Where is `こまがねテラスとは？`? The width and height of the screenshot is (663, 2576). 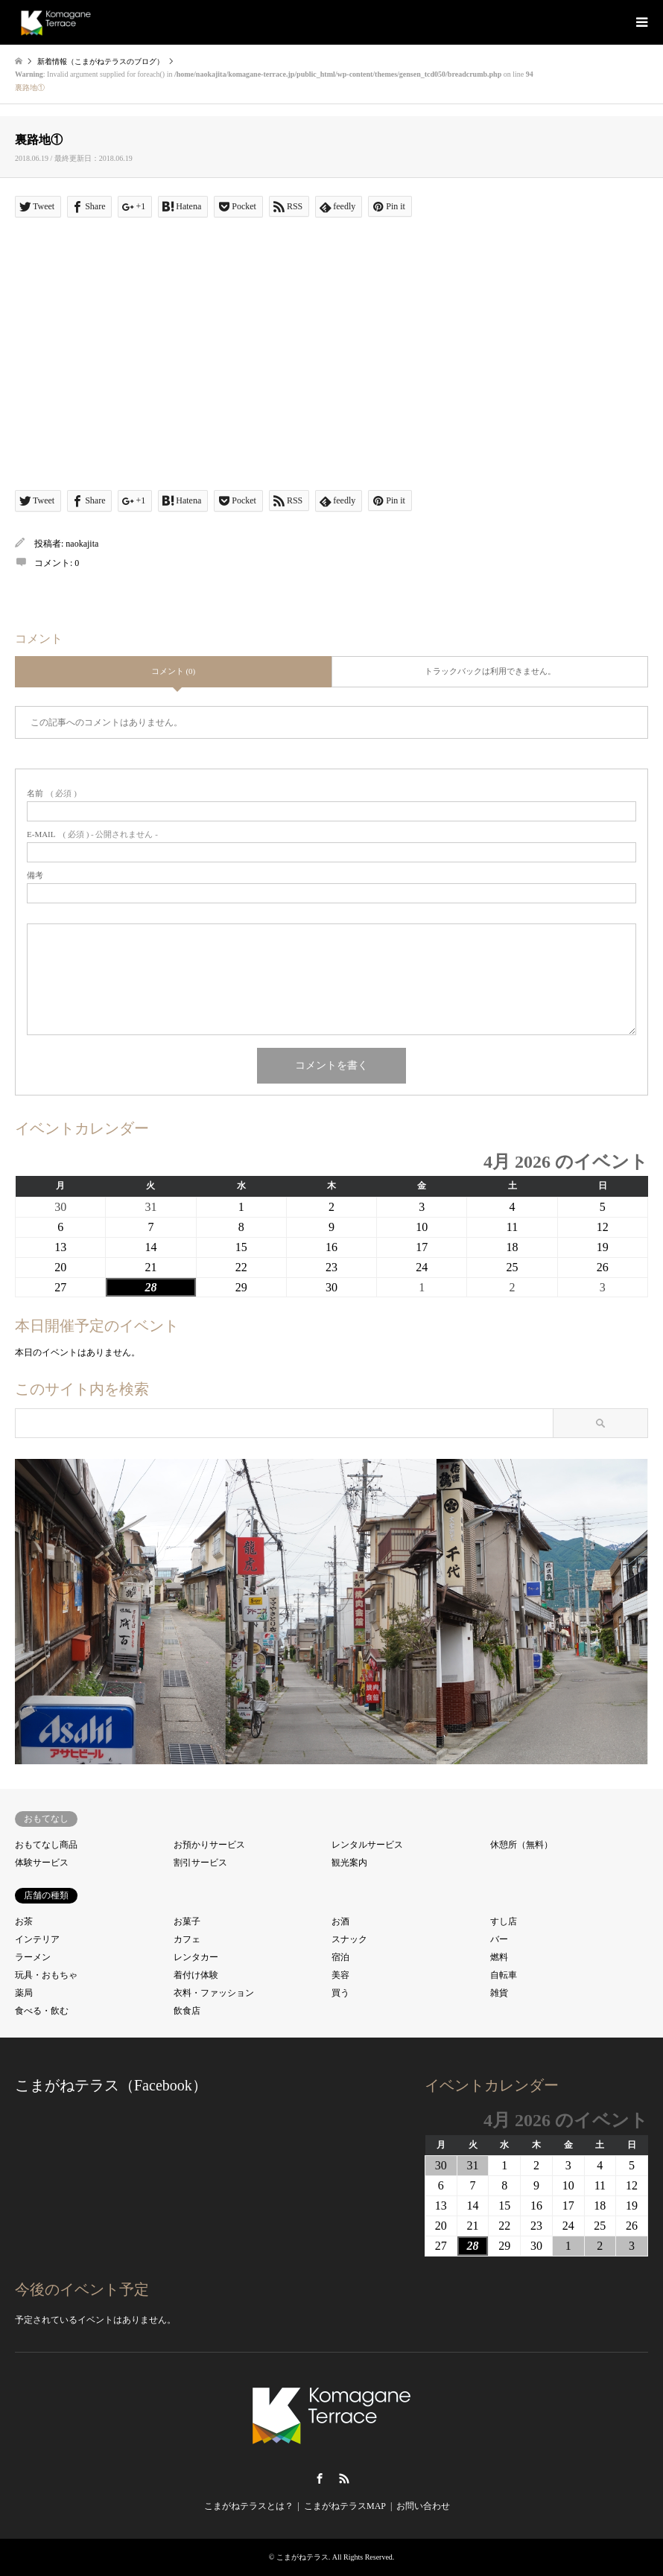
こまがねテラスとは？ is located at coordinates (249, 2506).